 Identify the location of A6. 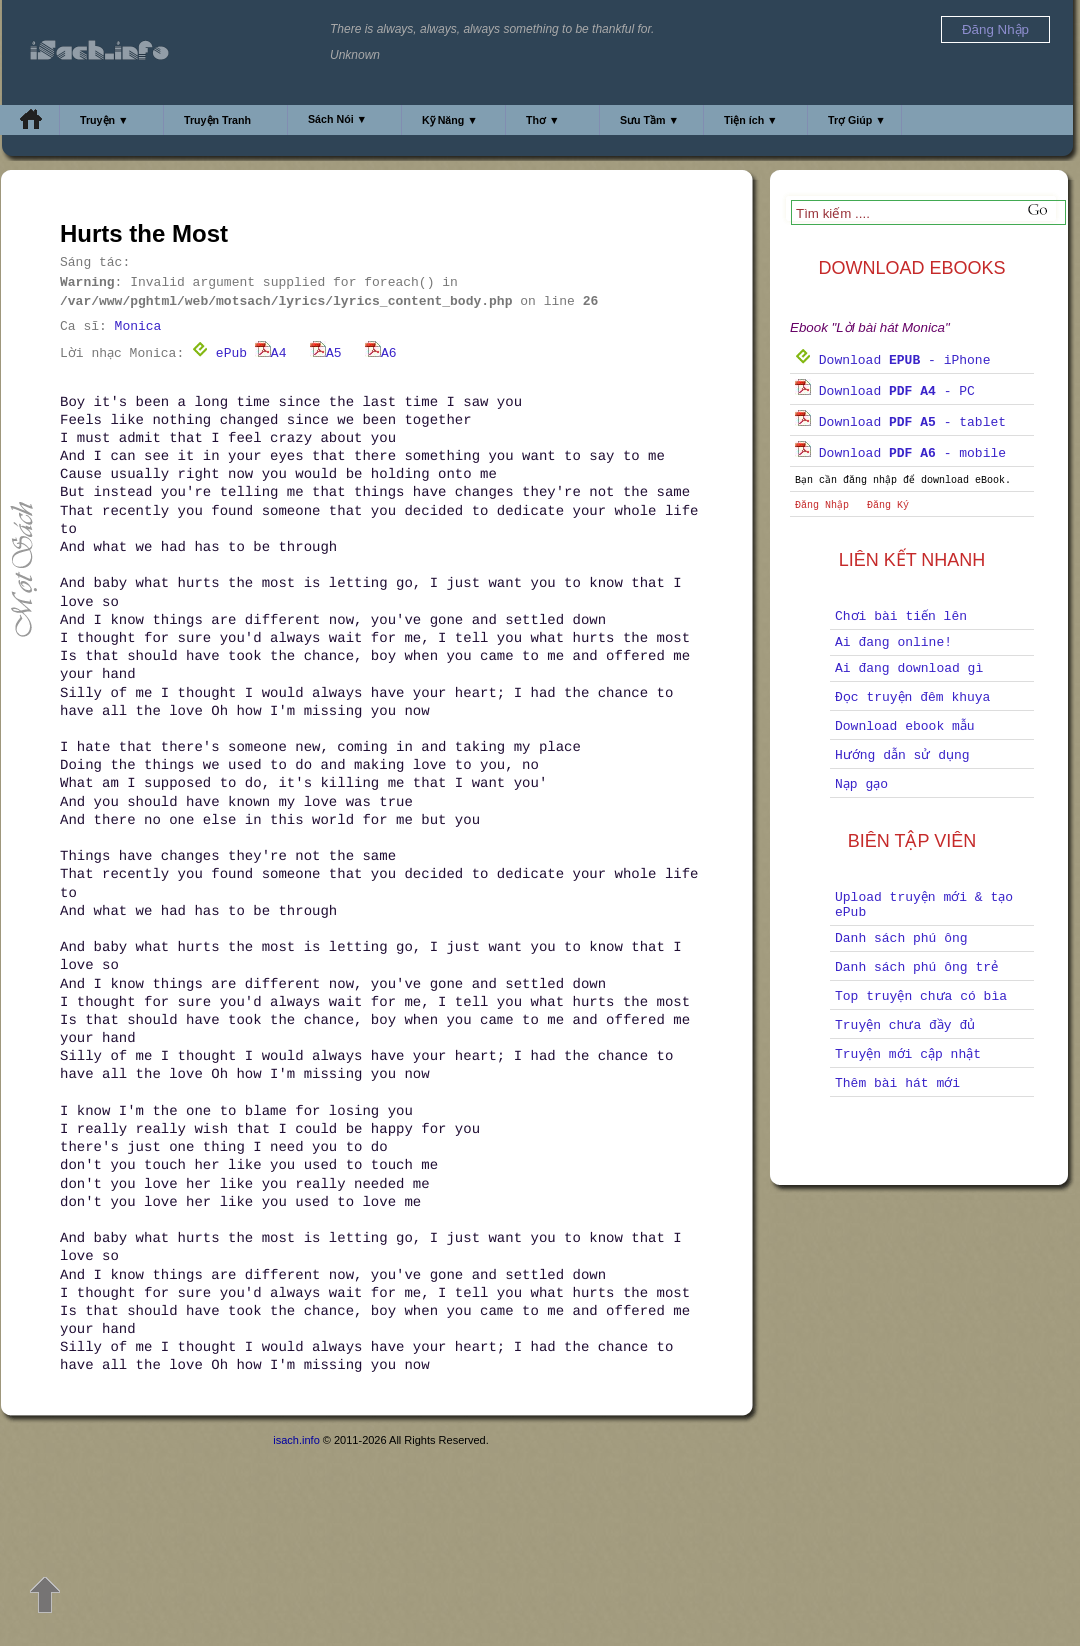
(381, 353).